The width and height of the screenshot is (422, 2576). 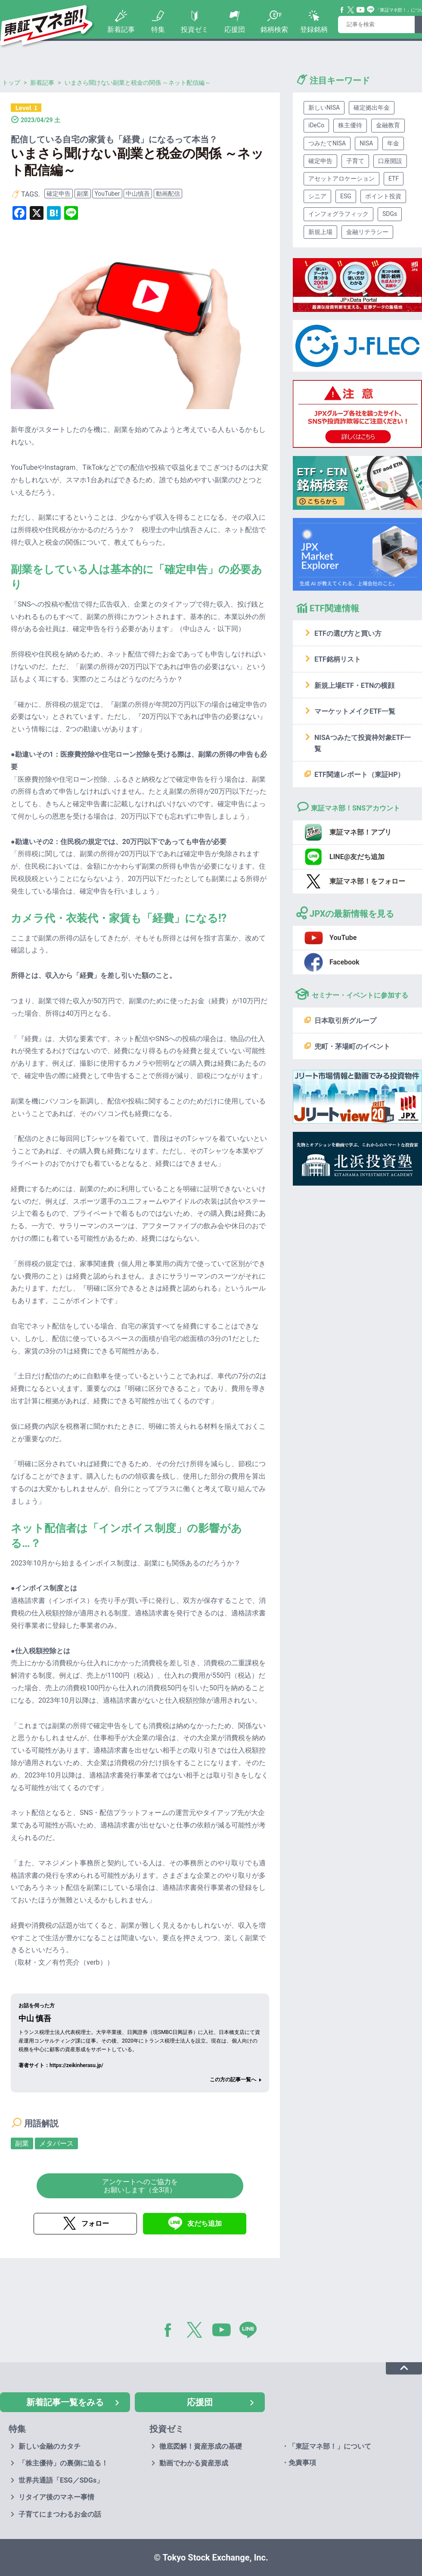 What do you see at coordinates (352, 1046) in the screenshot?
I see `兜町・茅場町のイベント` at bounding box center [352, 1046].